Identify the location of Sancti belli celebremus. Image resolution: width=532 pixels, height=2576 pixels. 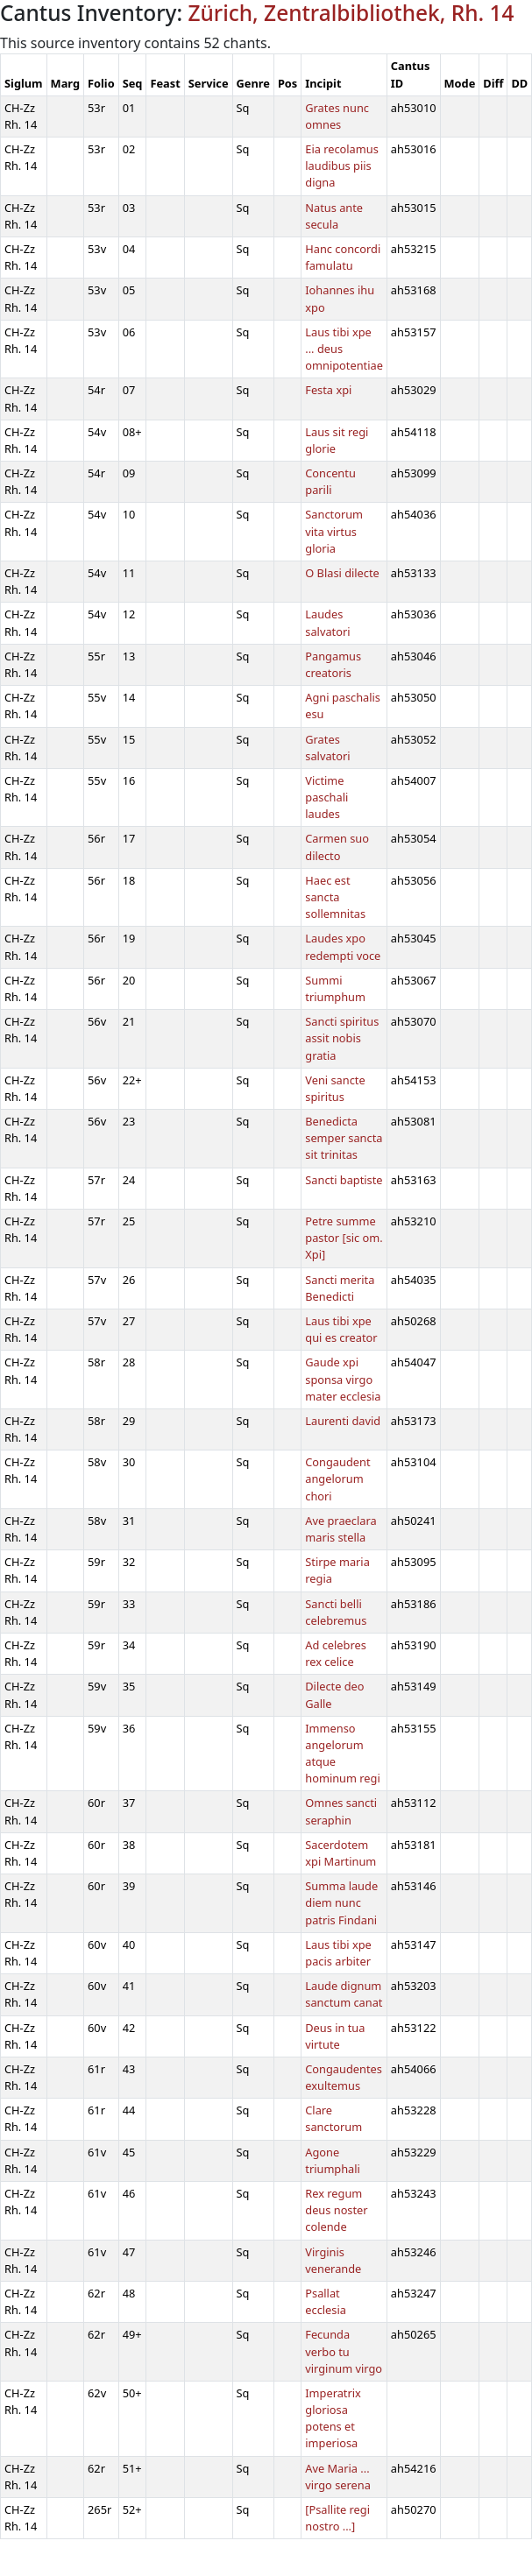
(335, 1612).